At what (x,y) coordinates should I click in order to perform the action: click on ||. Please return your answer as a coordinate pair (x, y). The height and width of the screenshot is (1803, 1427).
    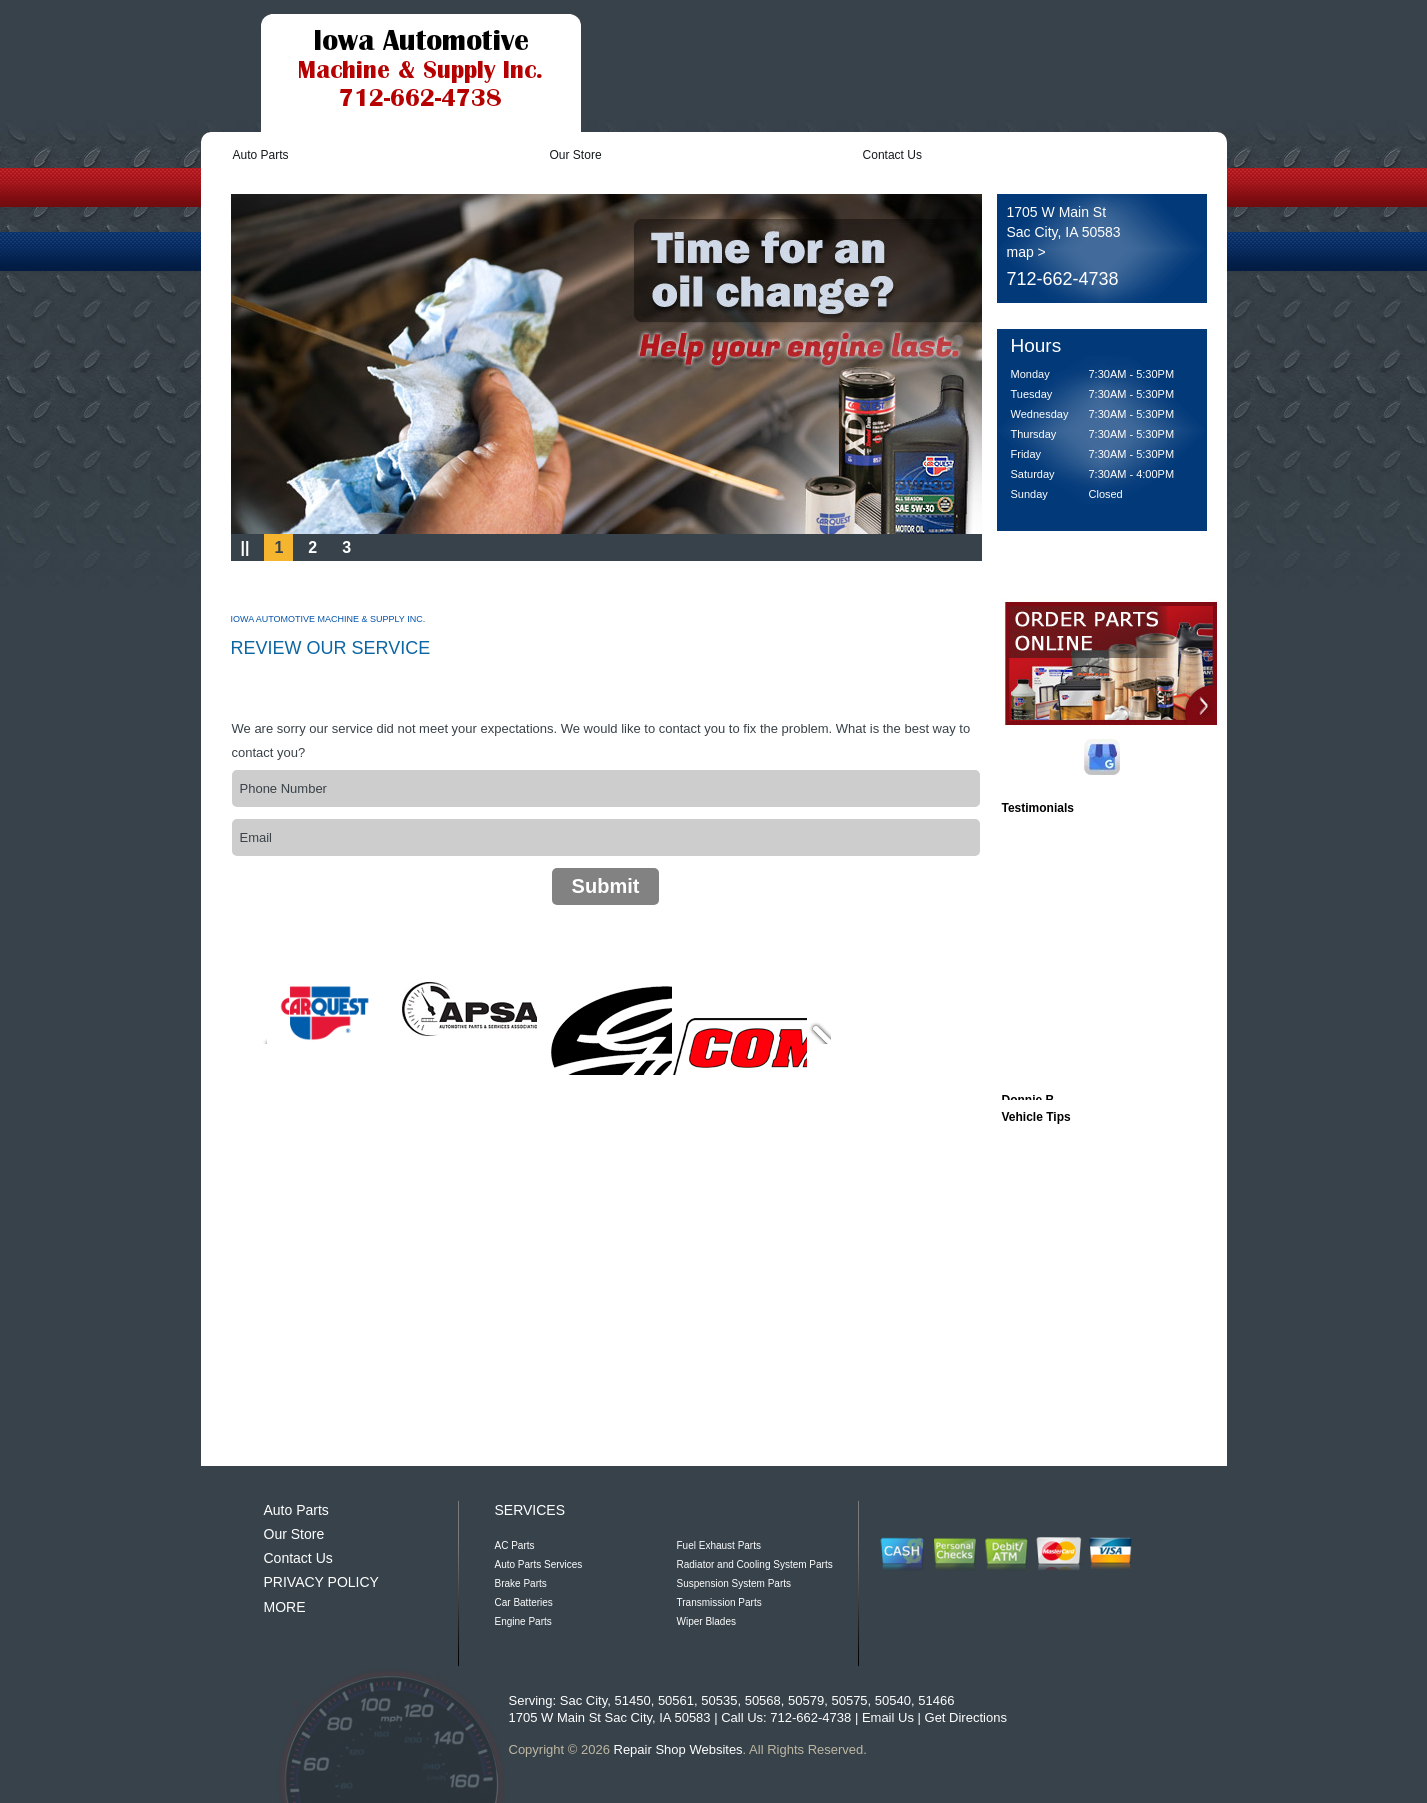
    Looking at the image, I should click on (245, 547).